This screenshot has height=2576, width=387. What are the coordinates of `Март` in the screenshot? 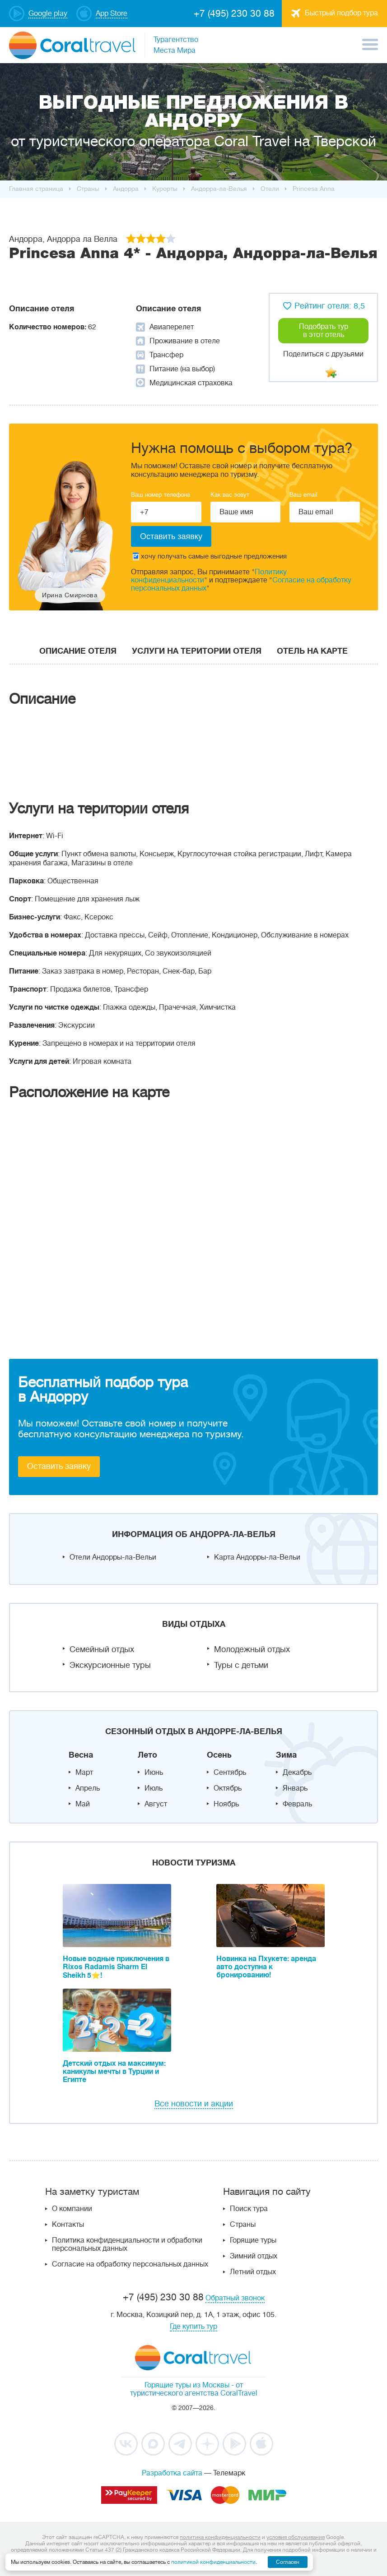 It's located at (84, 1772).